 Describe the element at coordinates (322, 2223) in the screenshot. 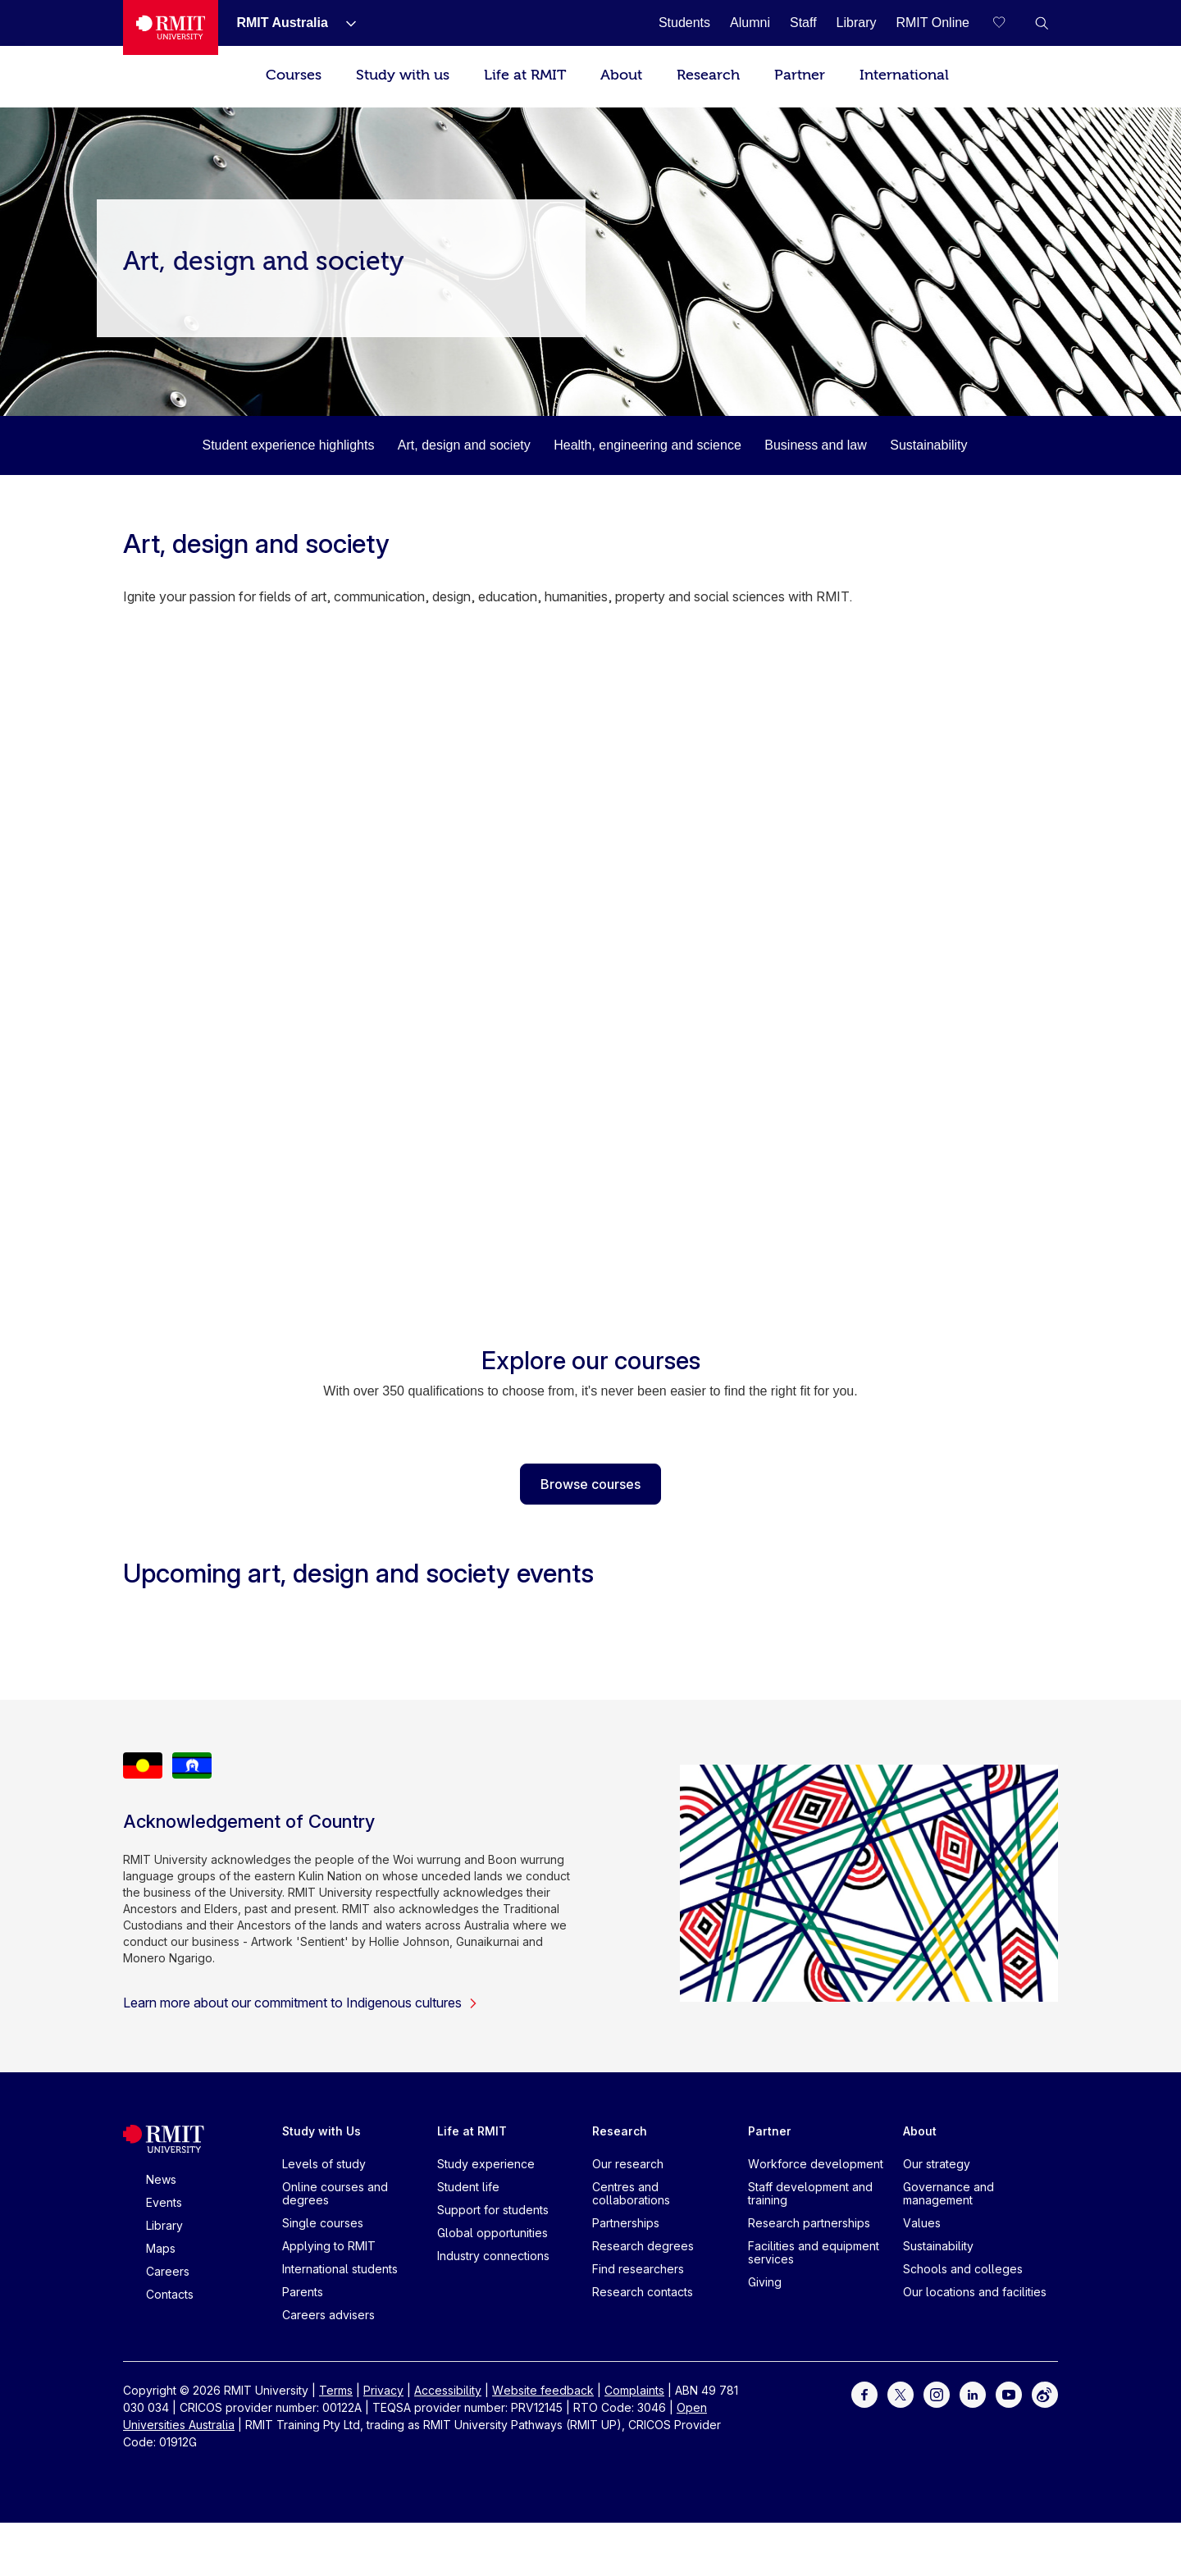

I see `Single courses` at that location.